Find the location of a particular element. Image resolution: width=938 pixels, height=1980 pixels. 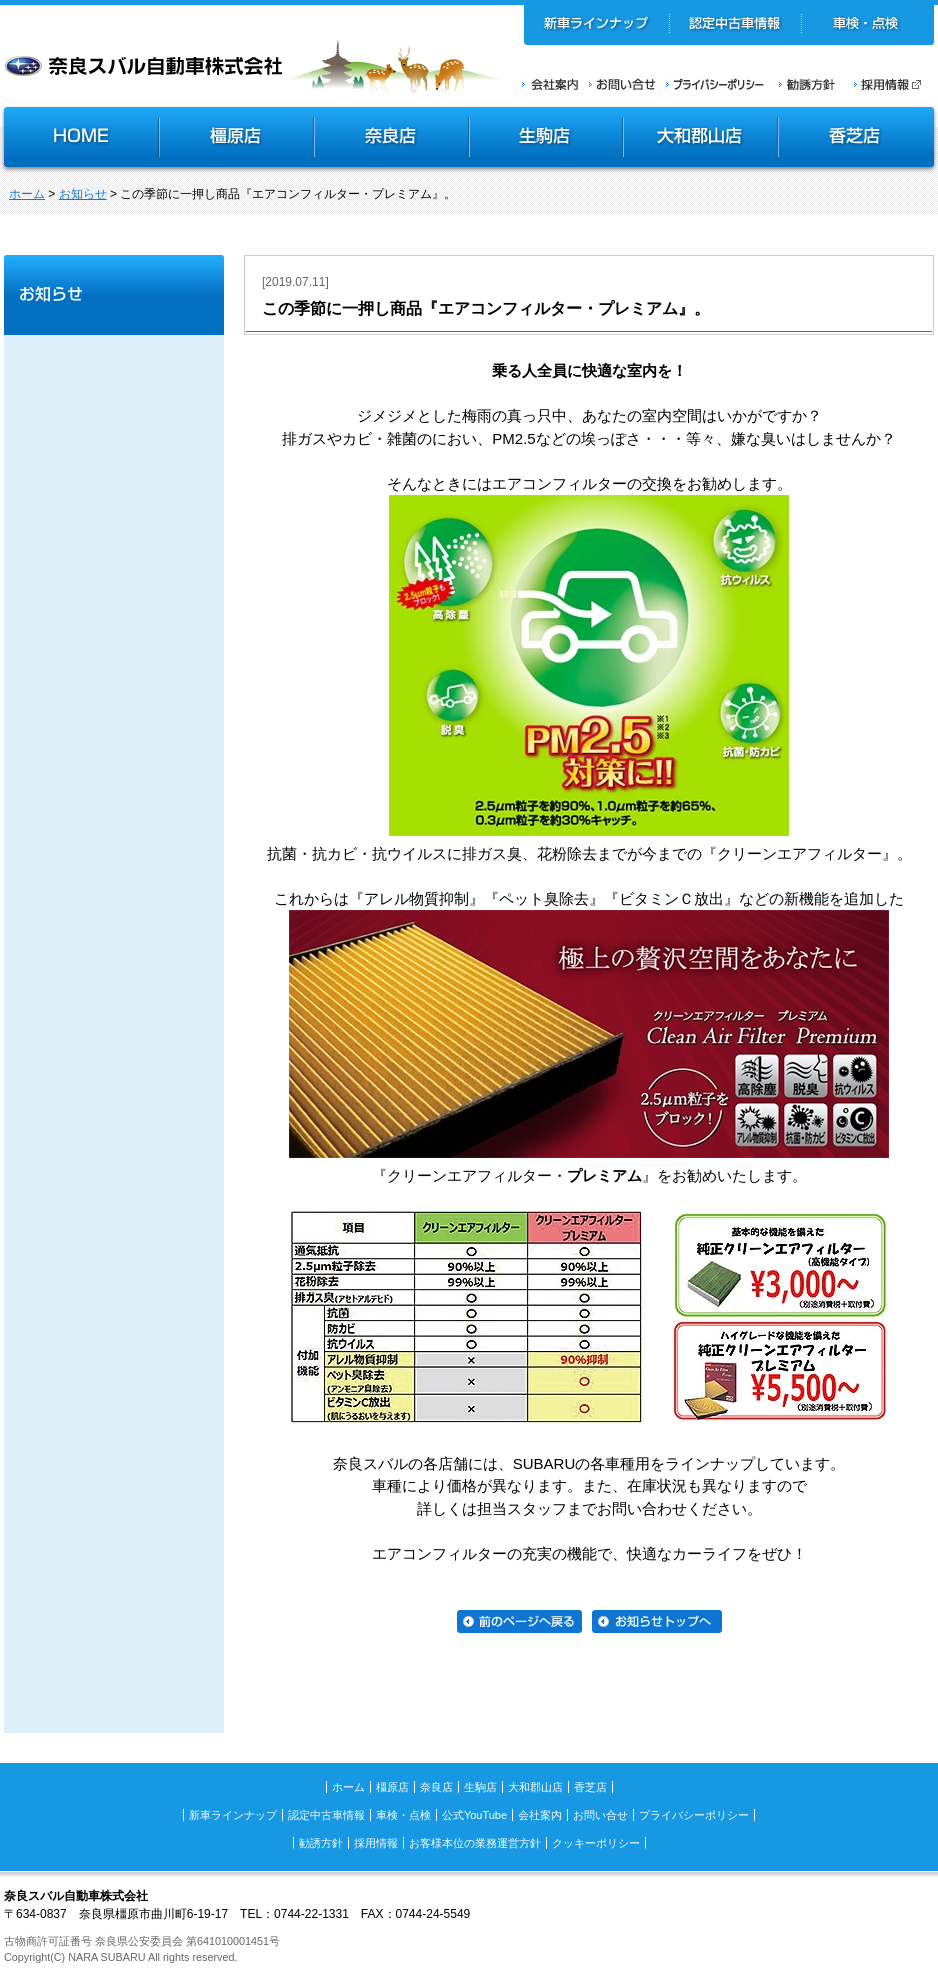

大和郡山店 is located at coordinates (700, 139).